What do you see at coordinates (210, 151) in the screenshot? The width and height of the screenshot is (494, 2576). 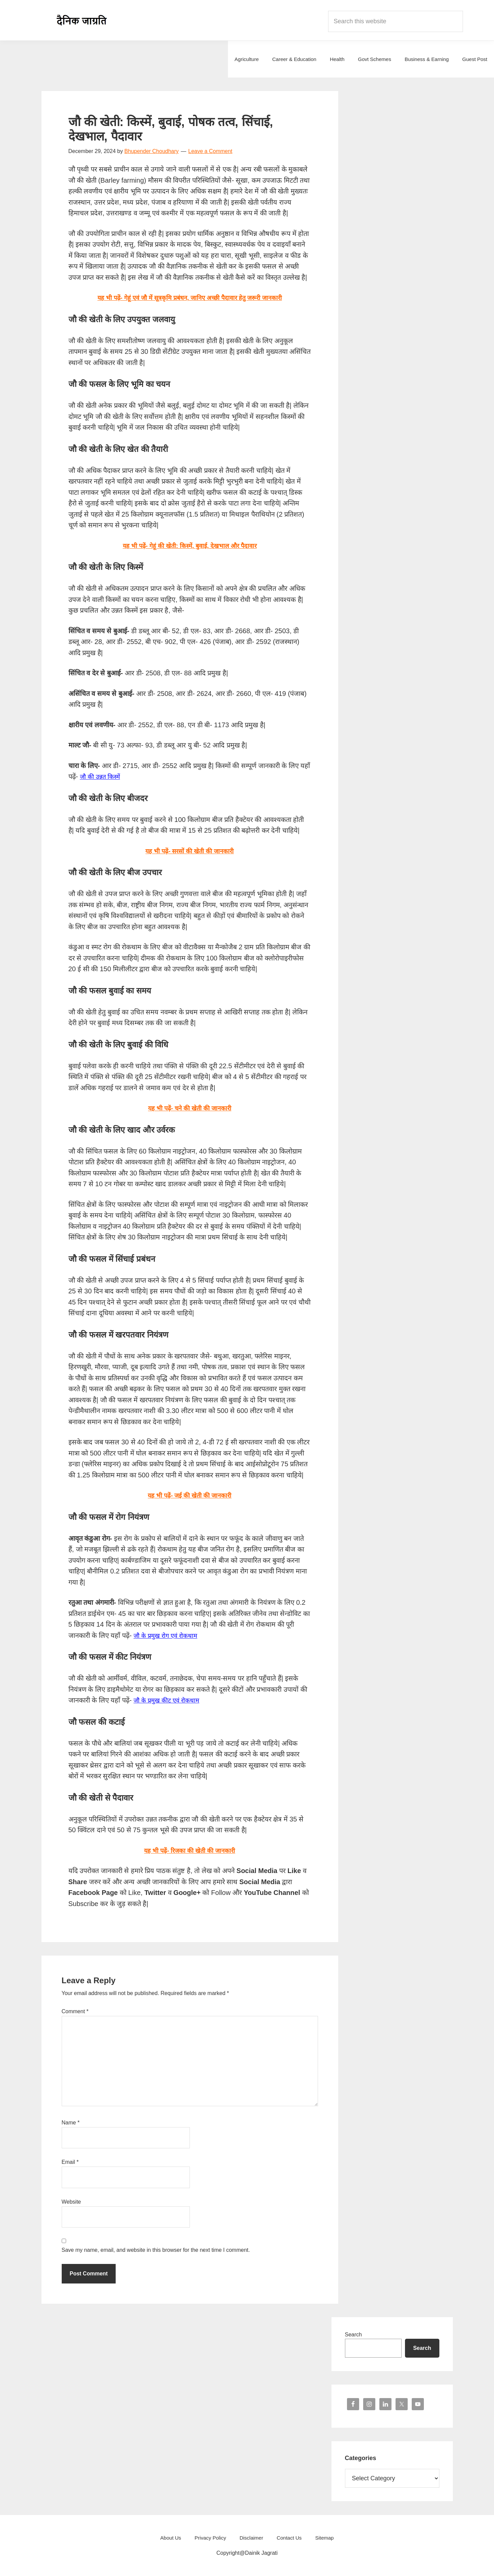 I see `Leave a Comment` at bounding box center [210, 151].